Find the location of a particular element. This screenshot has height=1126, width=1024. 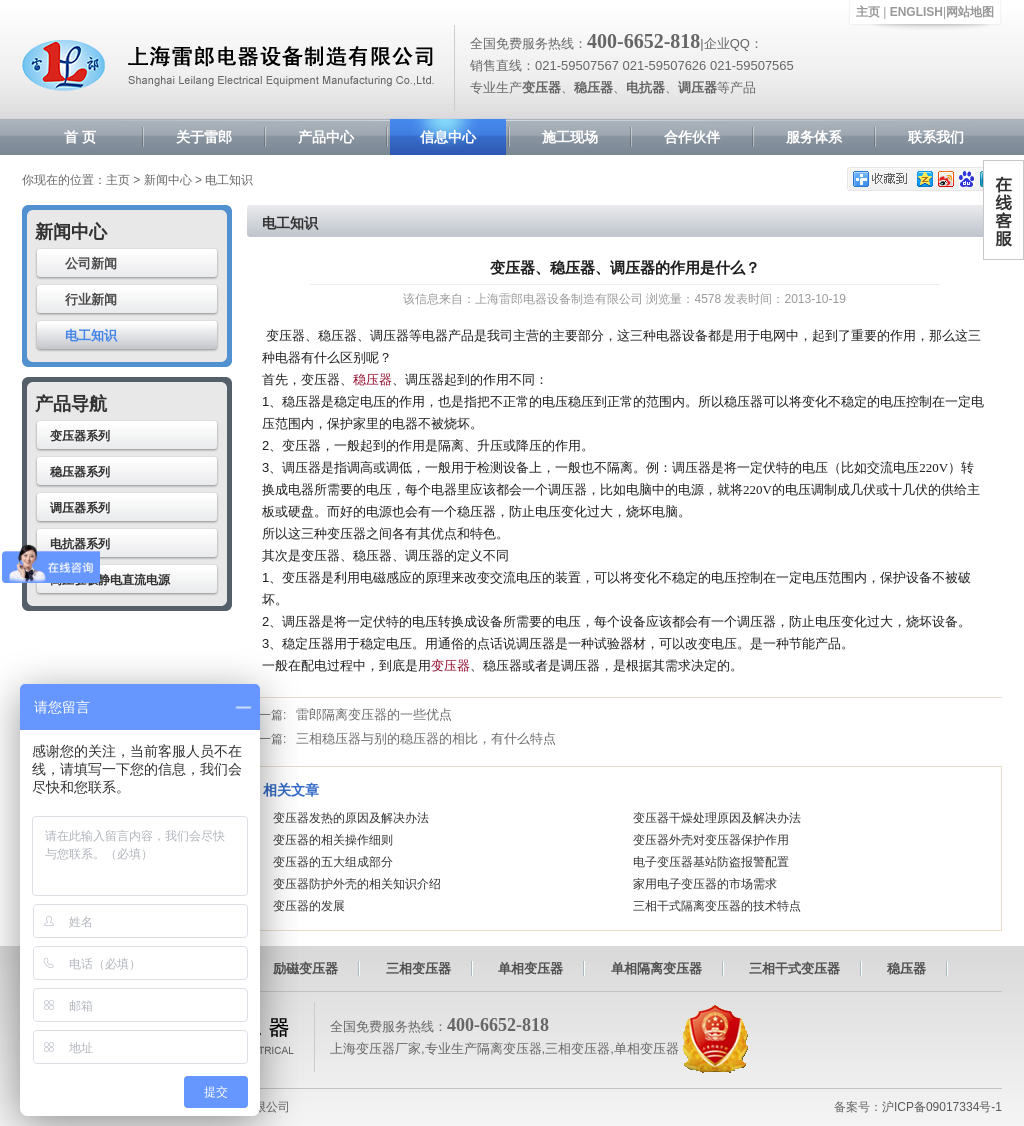

新闻中心 is located at coordinates (168, 180).